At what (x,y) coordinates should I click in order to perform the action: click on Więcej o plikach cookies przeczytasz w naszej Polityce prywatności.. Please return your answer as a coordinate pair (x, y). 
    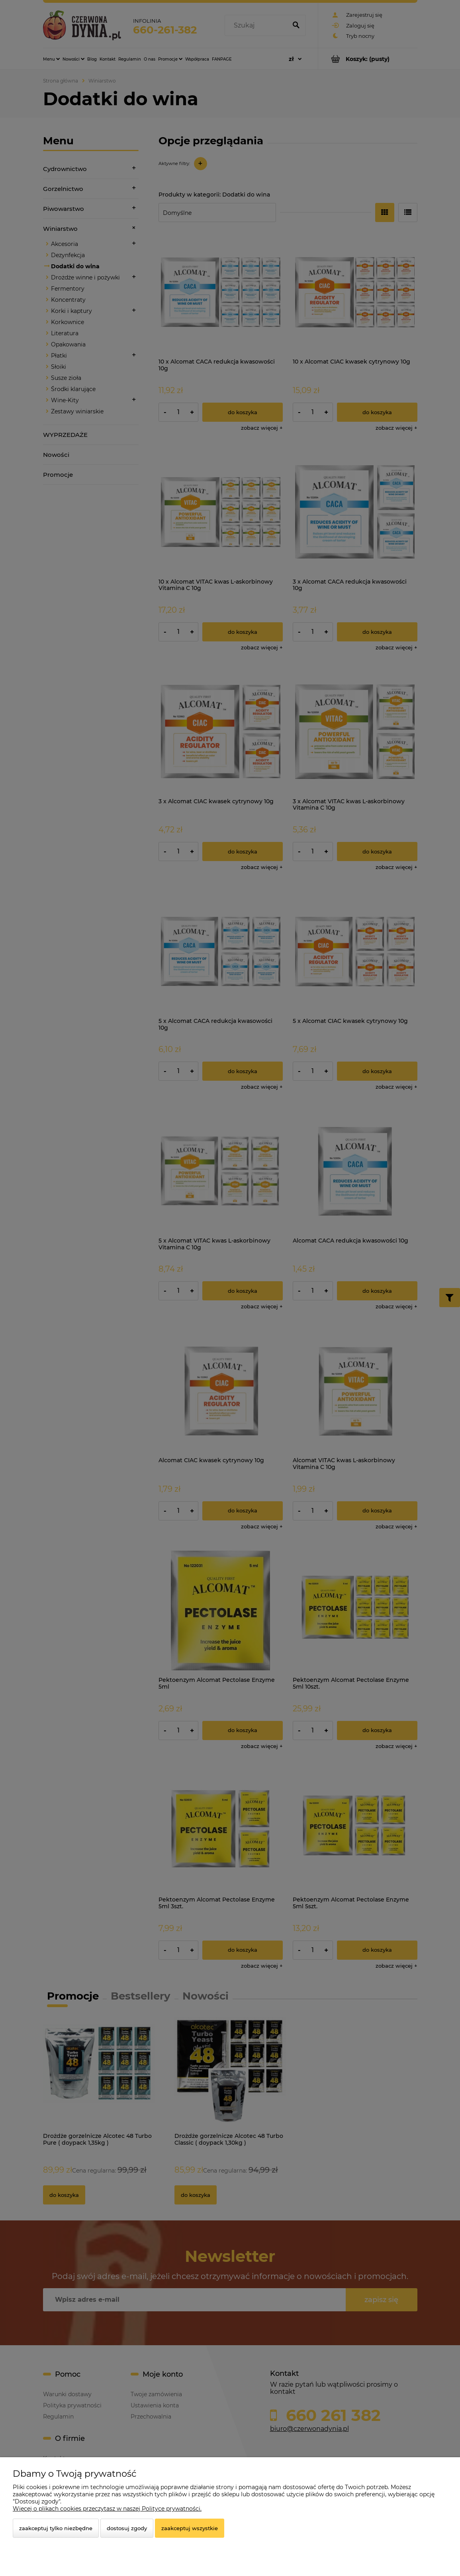
    Looking at the image, I should click on (107, 2508).